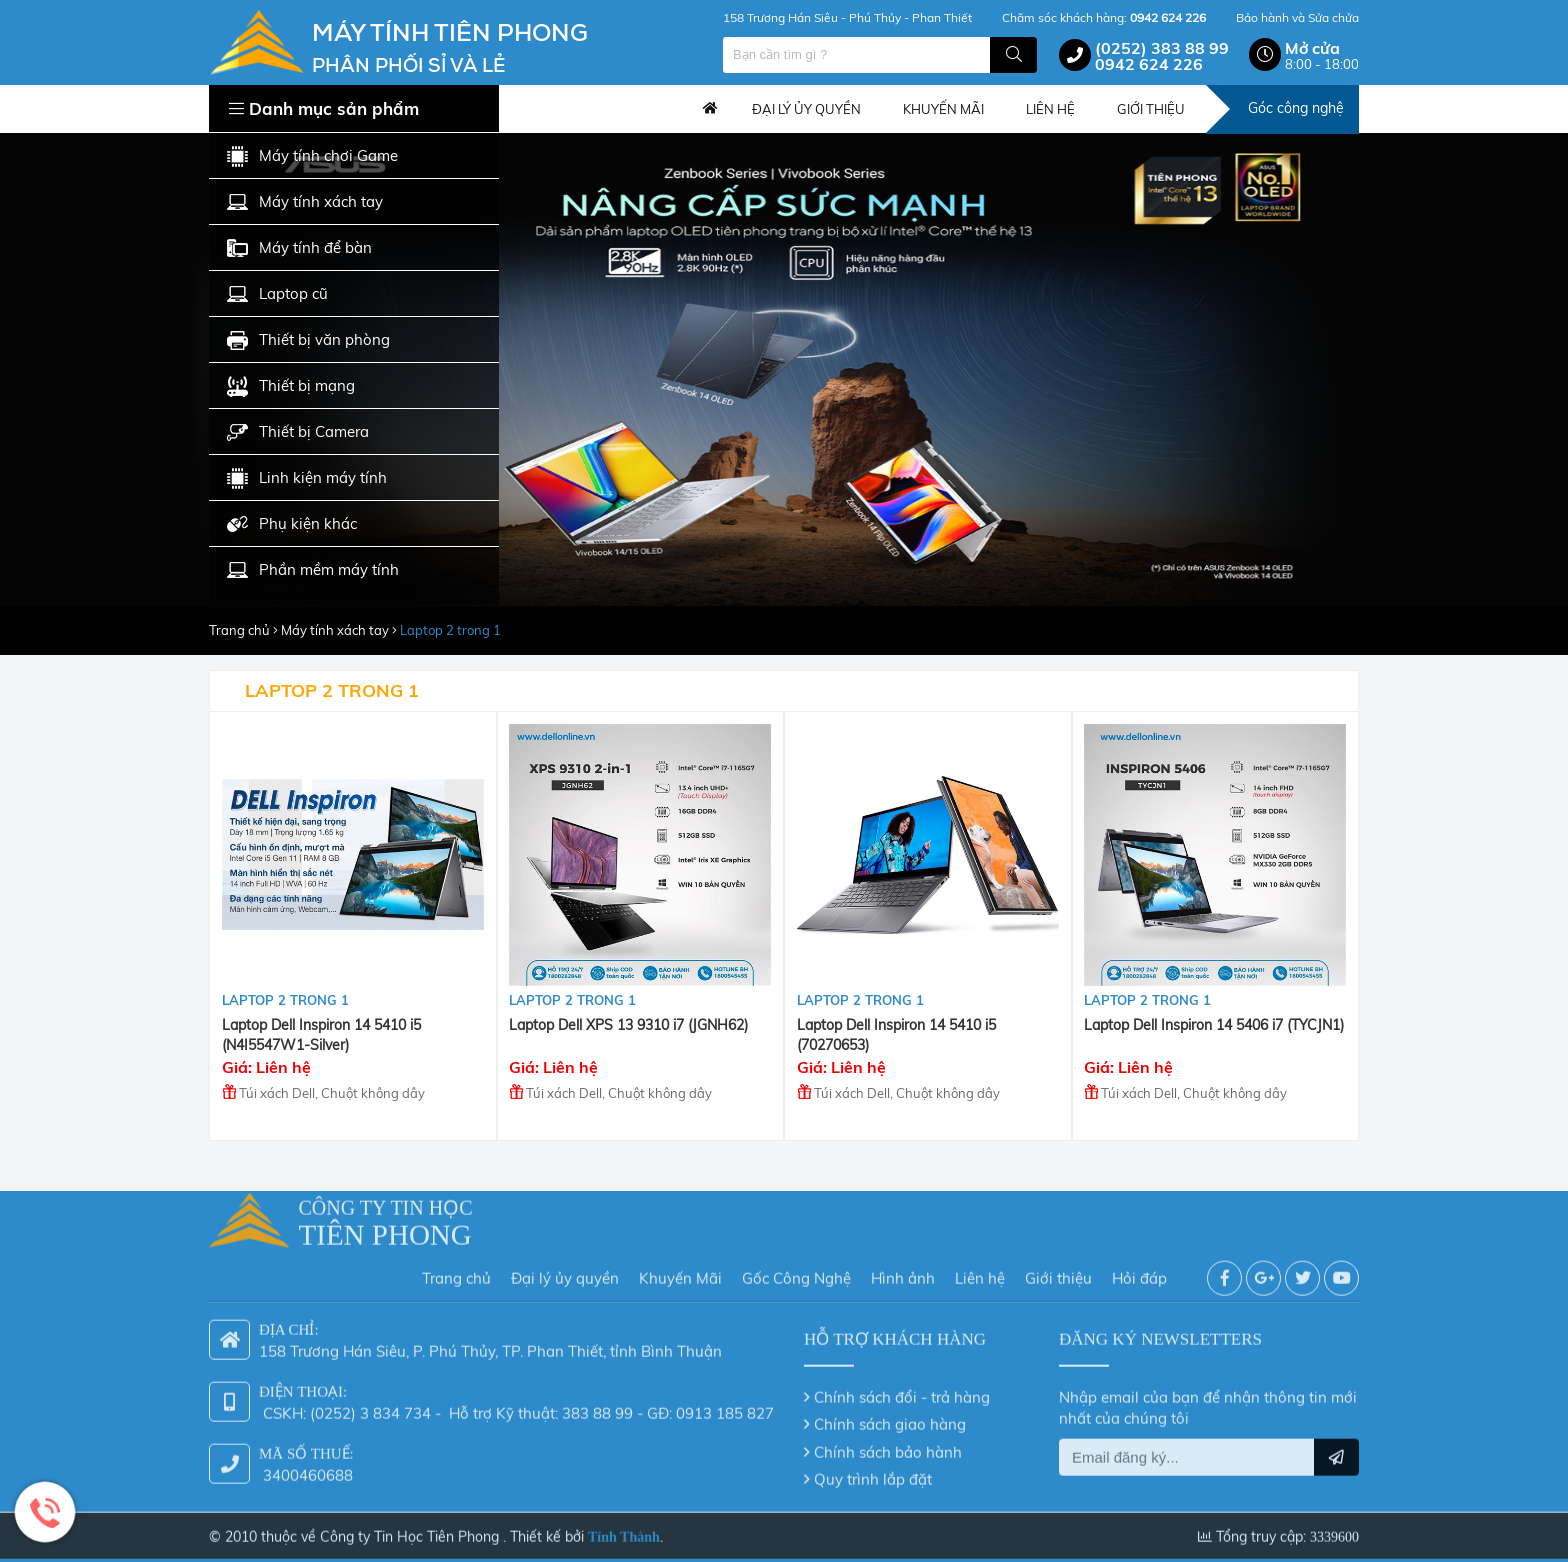 This screenshot has height=1562, width=1568. What do you see at coordinates (292, 524) in the screenshot?
I see `Phụ kiện khác` at bounding box center [292, 524].